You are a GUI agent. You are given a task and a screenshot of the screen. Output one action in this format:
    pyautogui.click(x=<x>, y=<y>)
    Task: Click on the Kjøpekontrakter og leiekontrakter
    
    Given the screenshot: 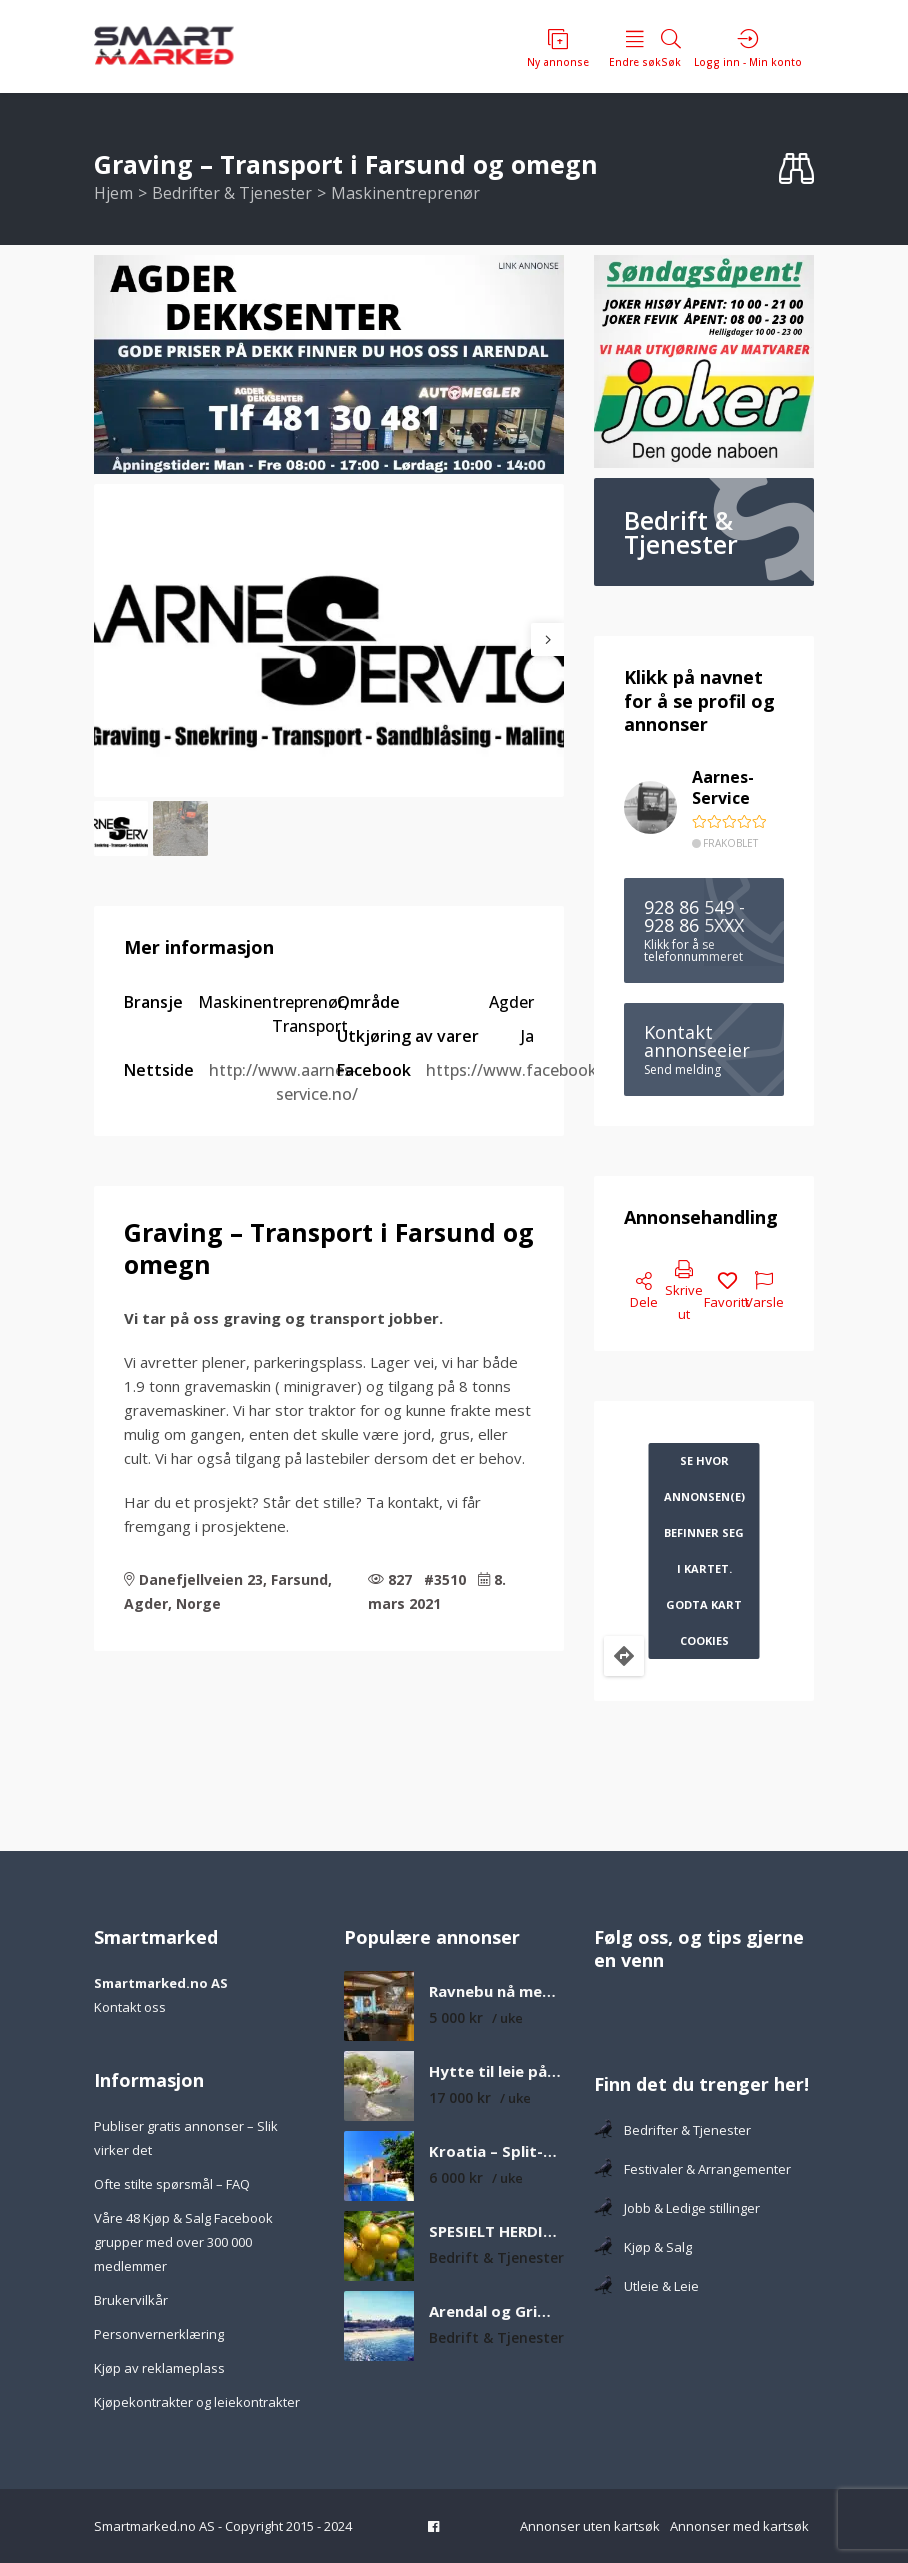 What is the action you would take?
    pyautogui.click(x=197, y=2402)
    